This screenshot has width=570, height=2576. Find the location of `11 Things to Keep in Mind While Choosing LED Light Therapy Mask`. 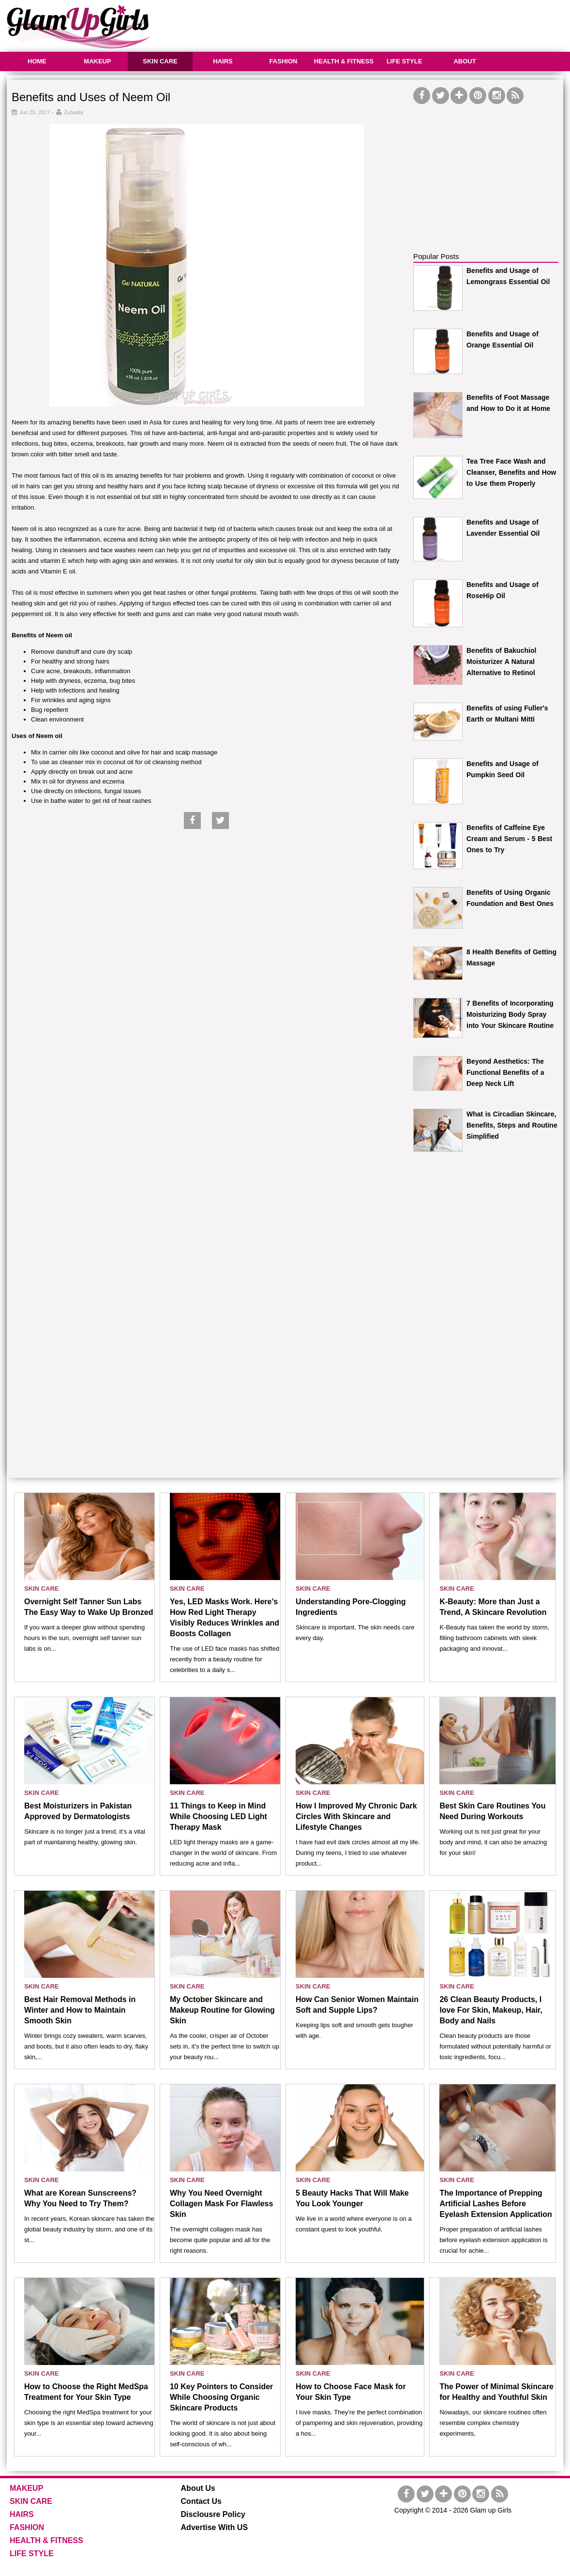

11 Things to Keep in Mind While Choosing LED Light Therapy Mask is located at coordinates (218, 1816).